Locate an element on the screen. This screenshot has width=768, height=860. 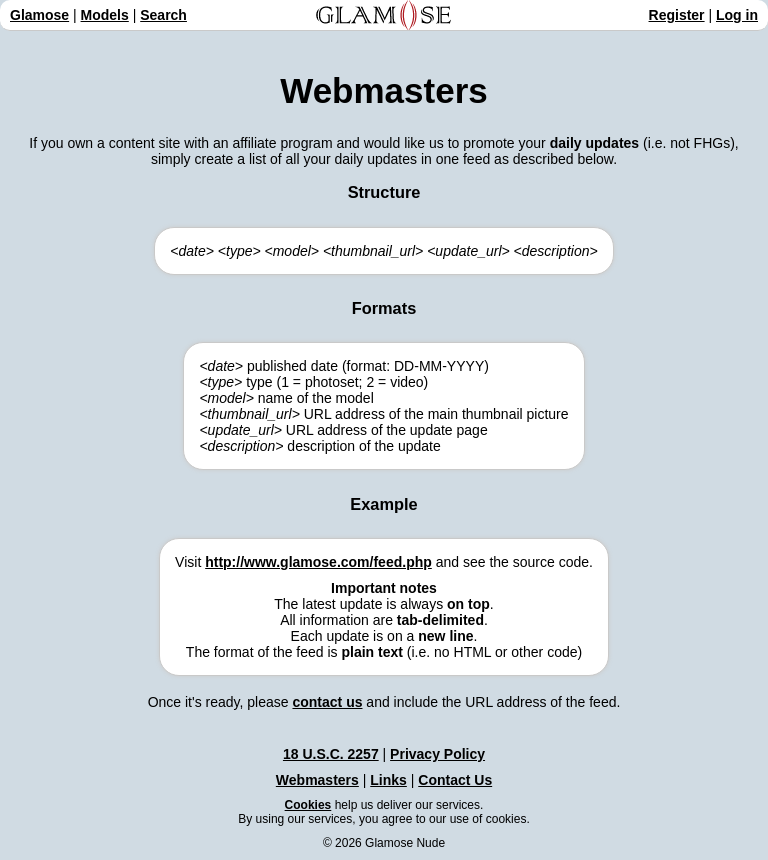
Contact Us is located at coordinates (455, 780).